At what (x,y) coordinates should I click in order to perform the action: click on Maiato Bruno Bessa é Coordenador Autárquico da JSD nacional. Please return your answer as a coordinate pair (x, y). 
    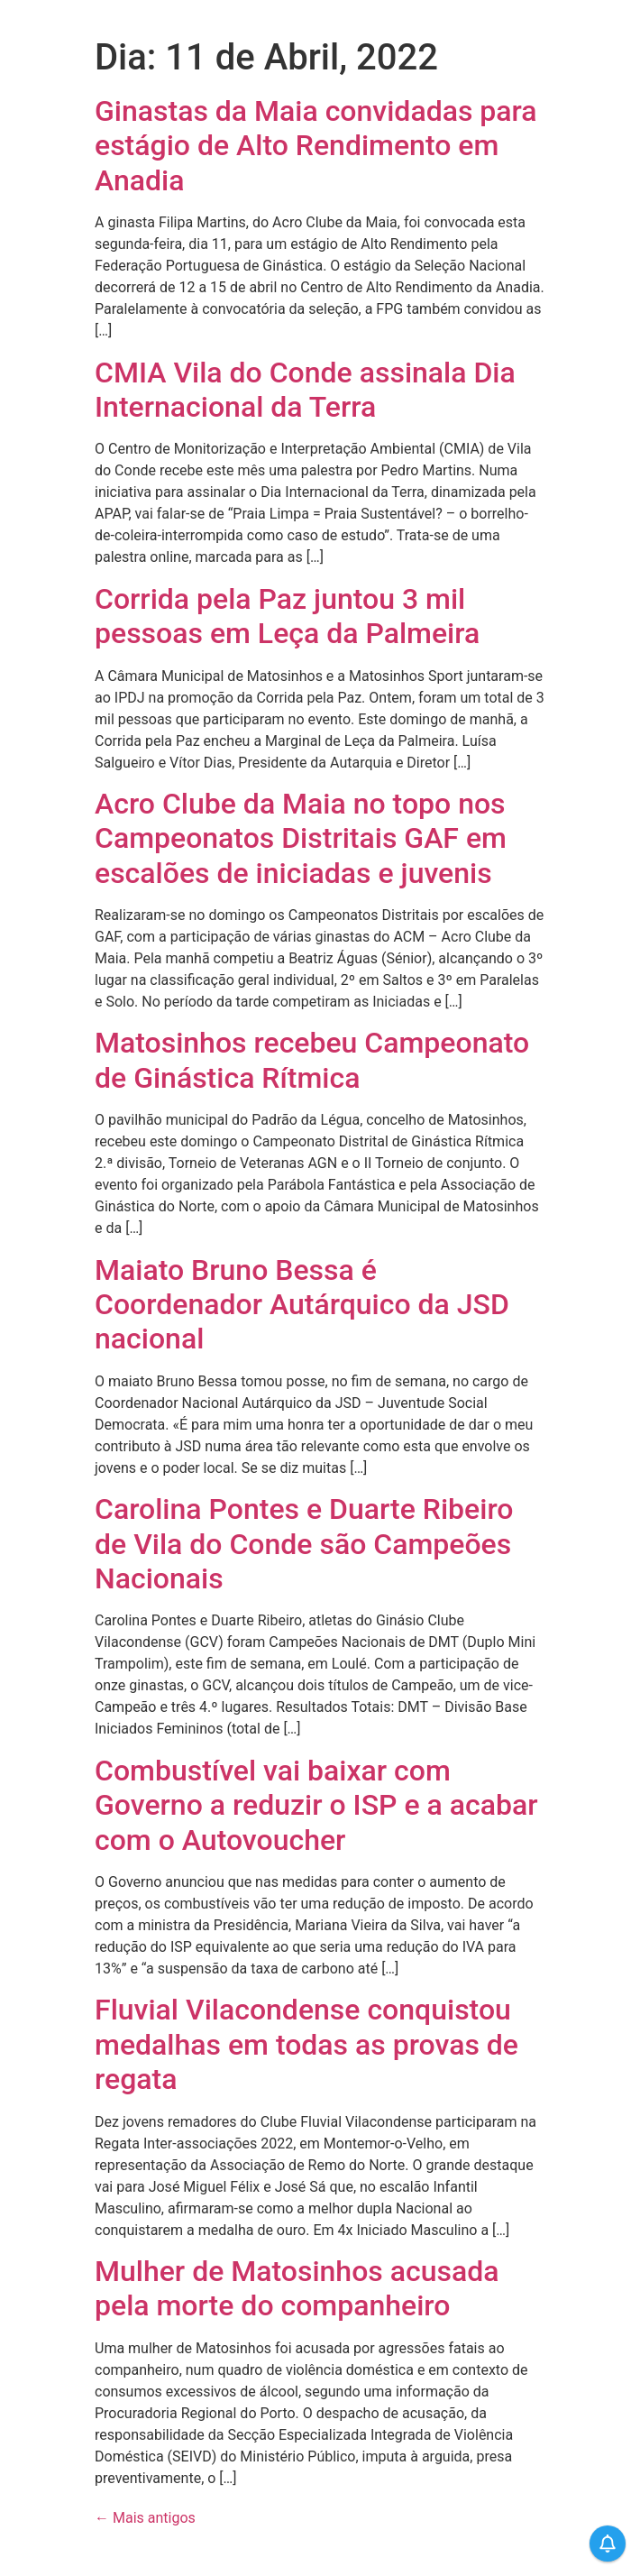
    Looking at the image, I should click on (302, 1305).